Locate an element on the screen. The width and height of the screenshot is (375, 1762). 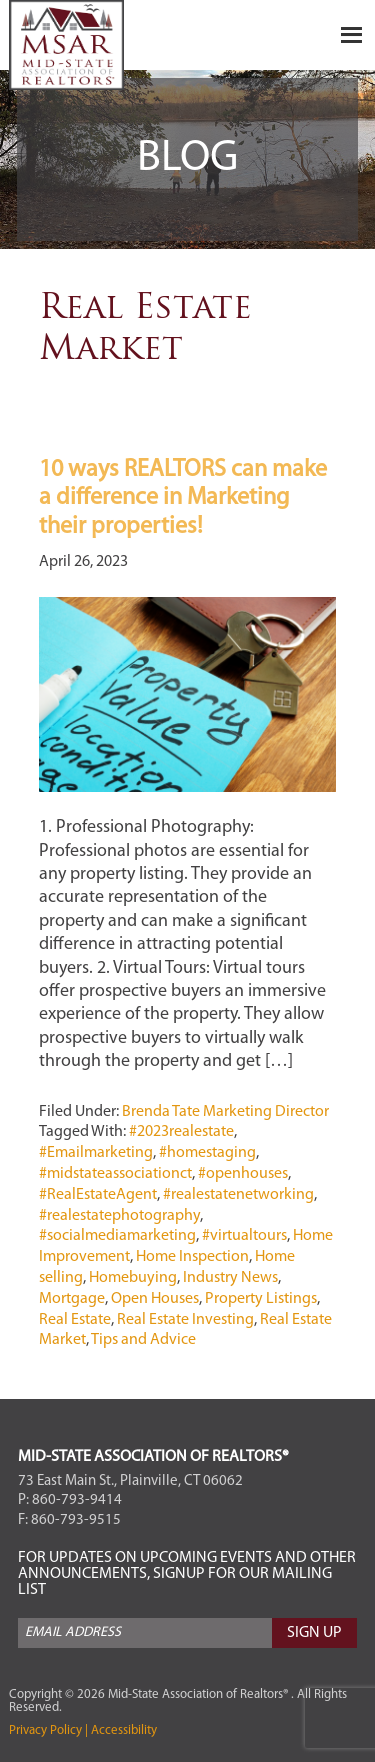
Homebuying is located at coordinates (133, 1278).